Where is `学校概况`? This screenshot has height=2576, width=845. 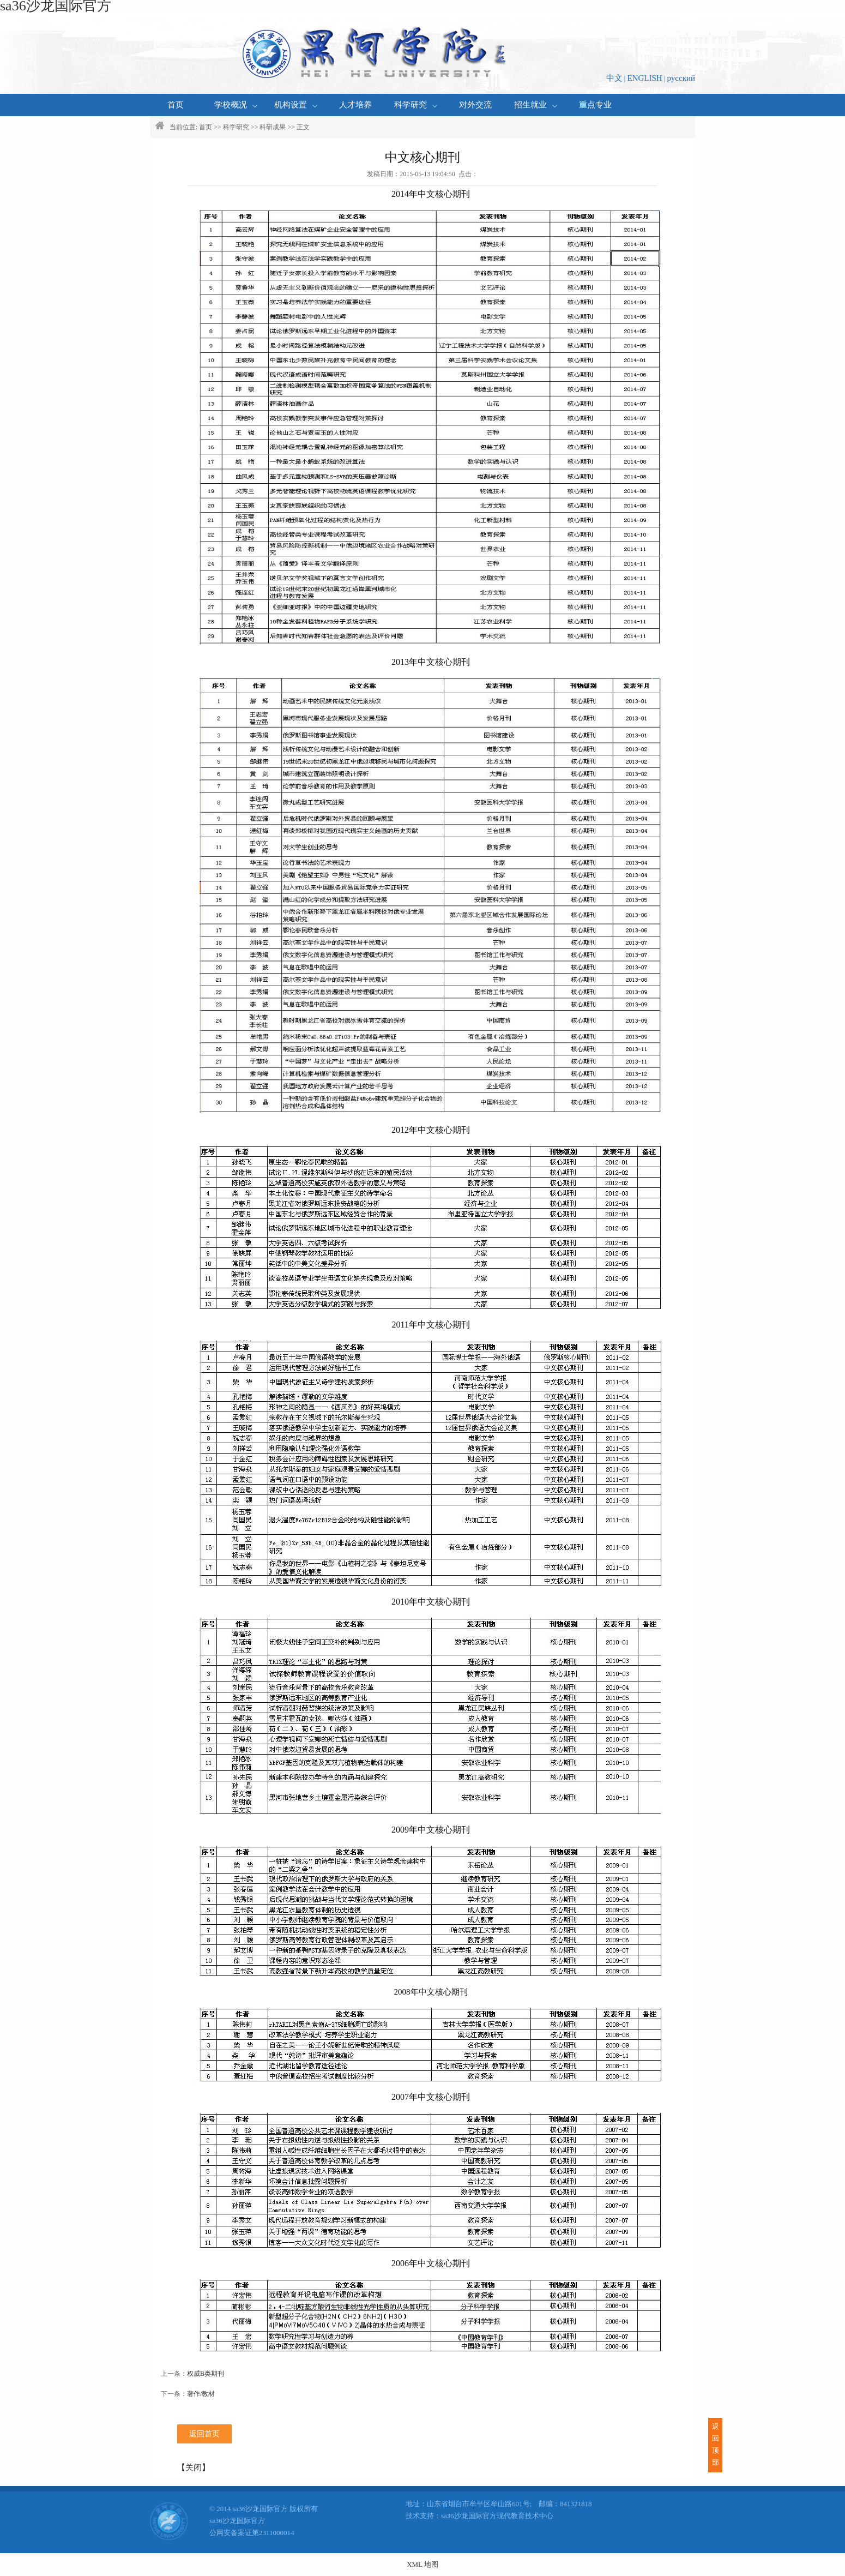
学校概况 is located at coordinates (235, 104).